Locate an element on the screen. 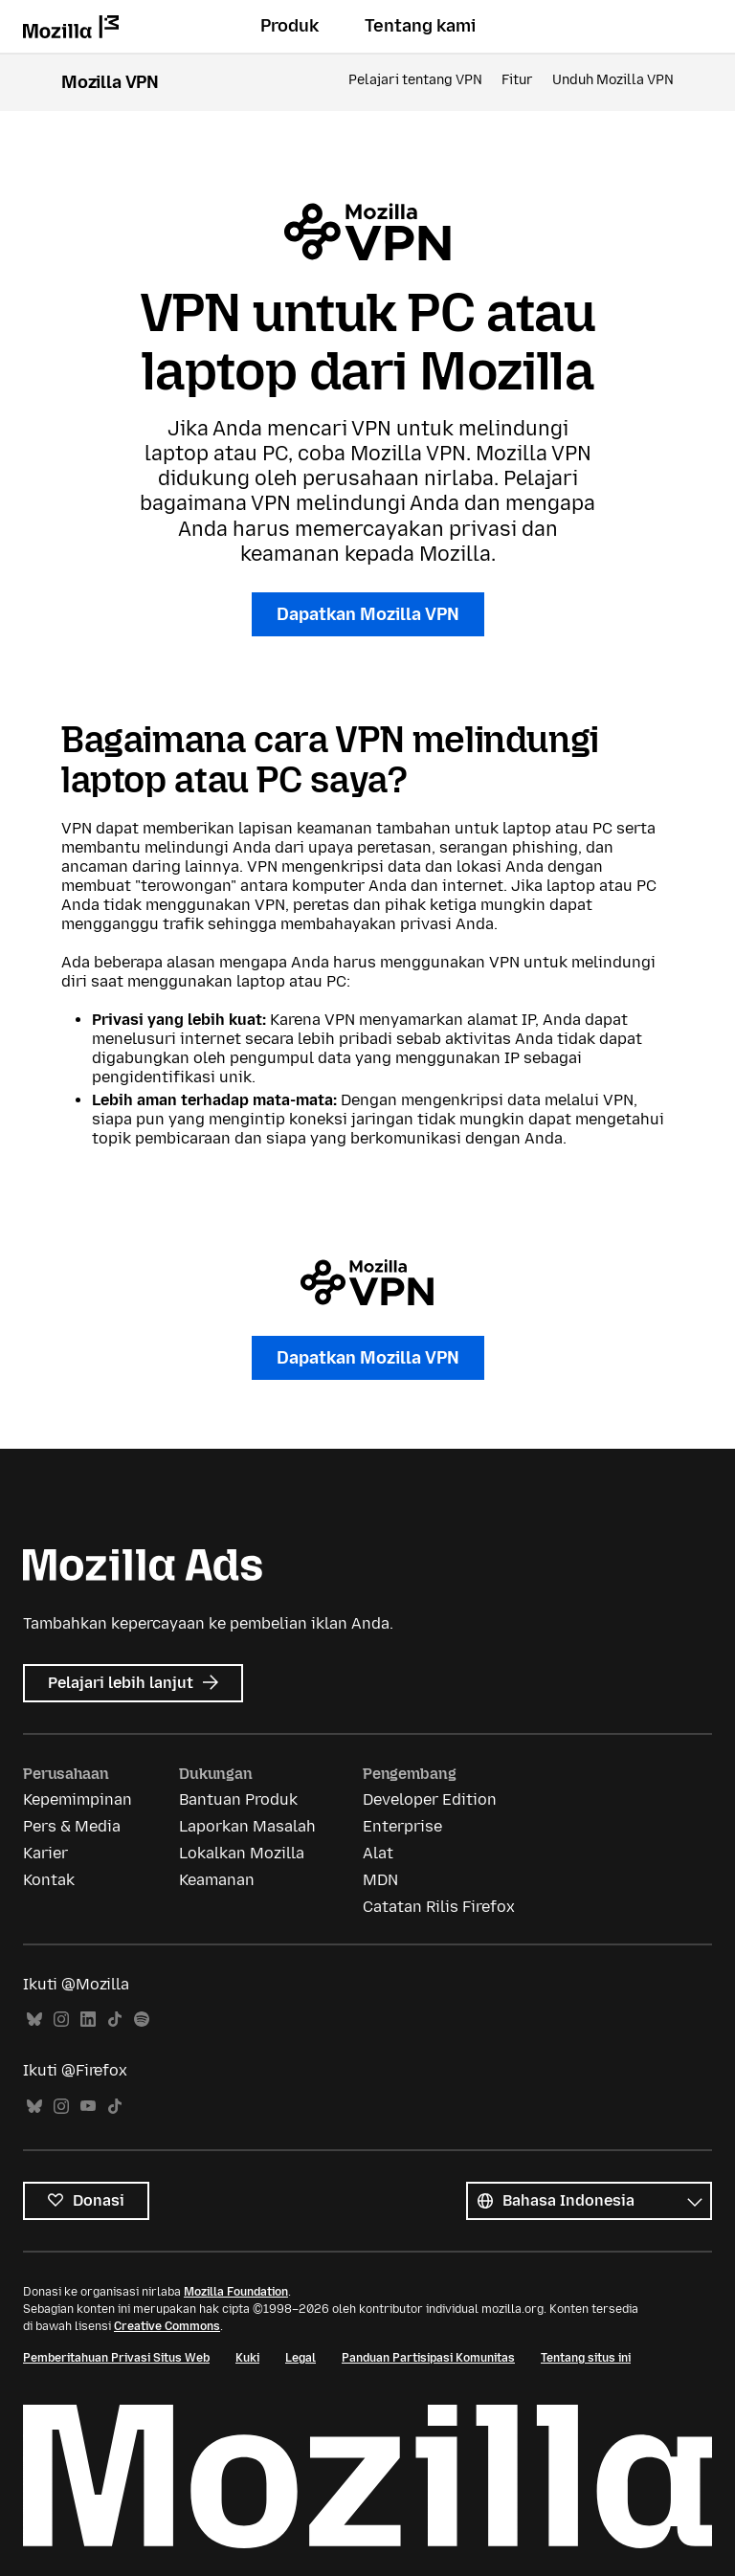 The image size is (735, 2576). Tentang kami is located at coordinates (420, 25).